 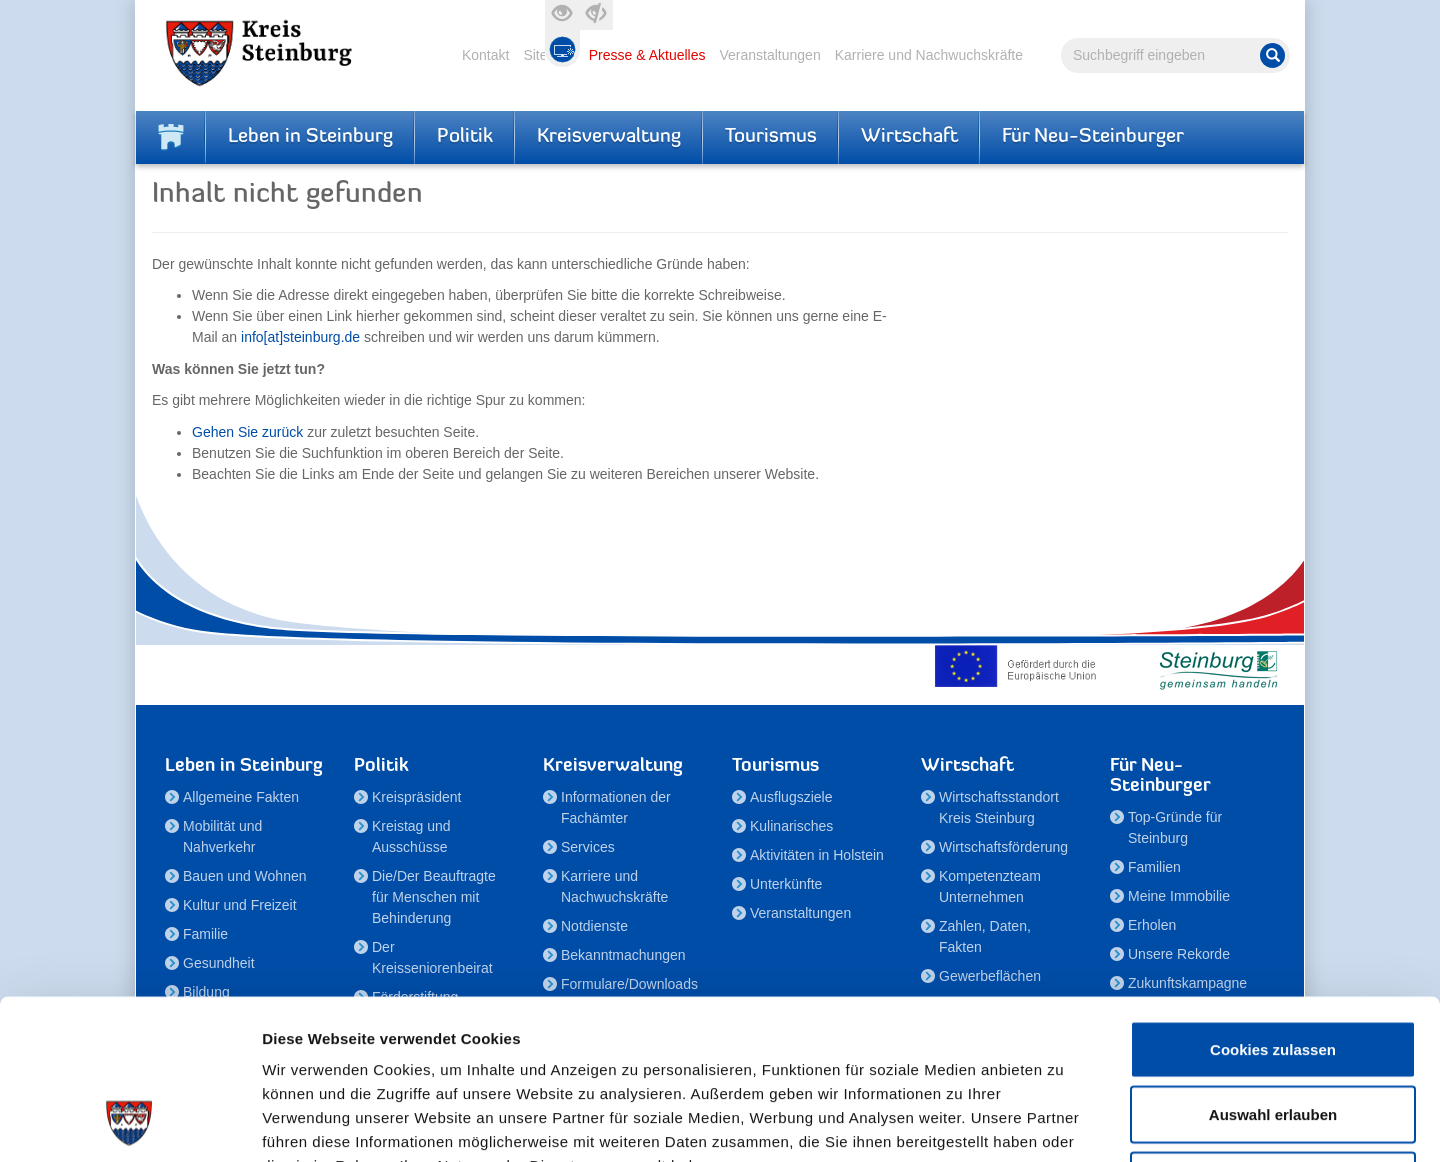 I want to click on Informationen der Fachämter, so click(x=616, y=807).